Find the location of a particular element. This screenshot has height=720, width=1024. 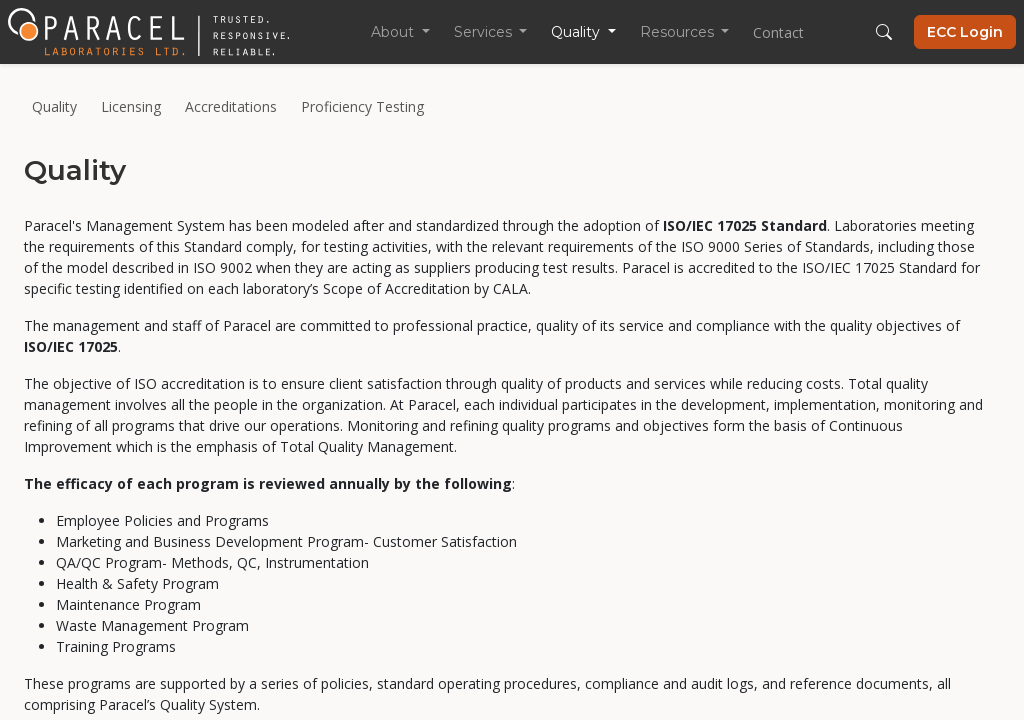

ECC Login is located at coordinates (965, 32).